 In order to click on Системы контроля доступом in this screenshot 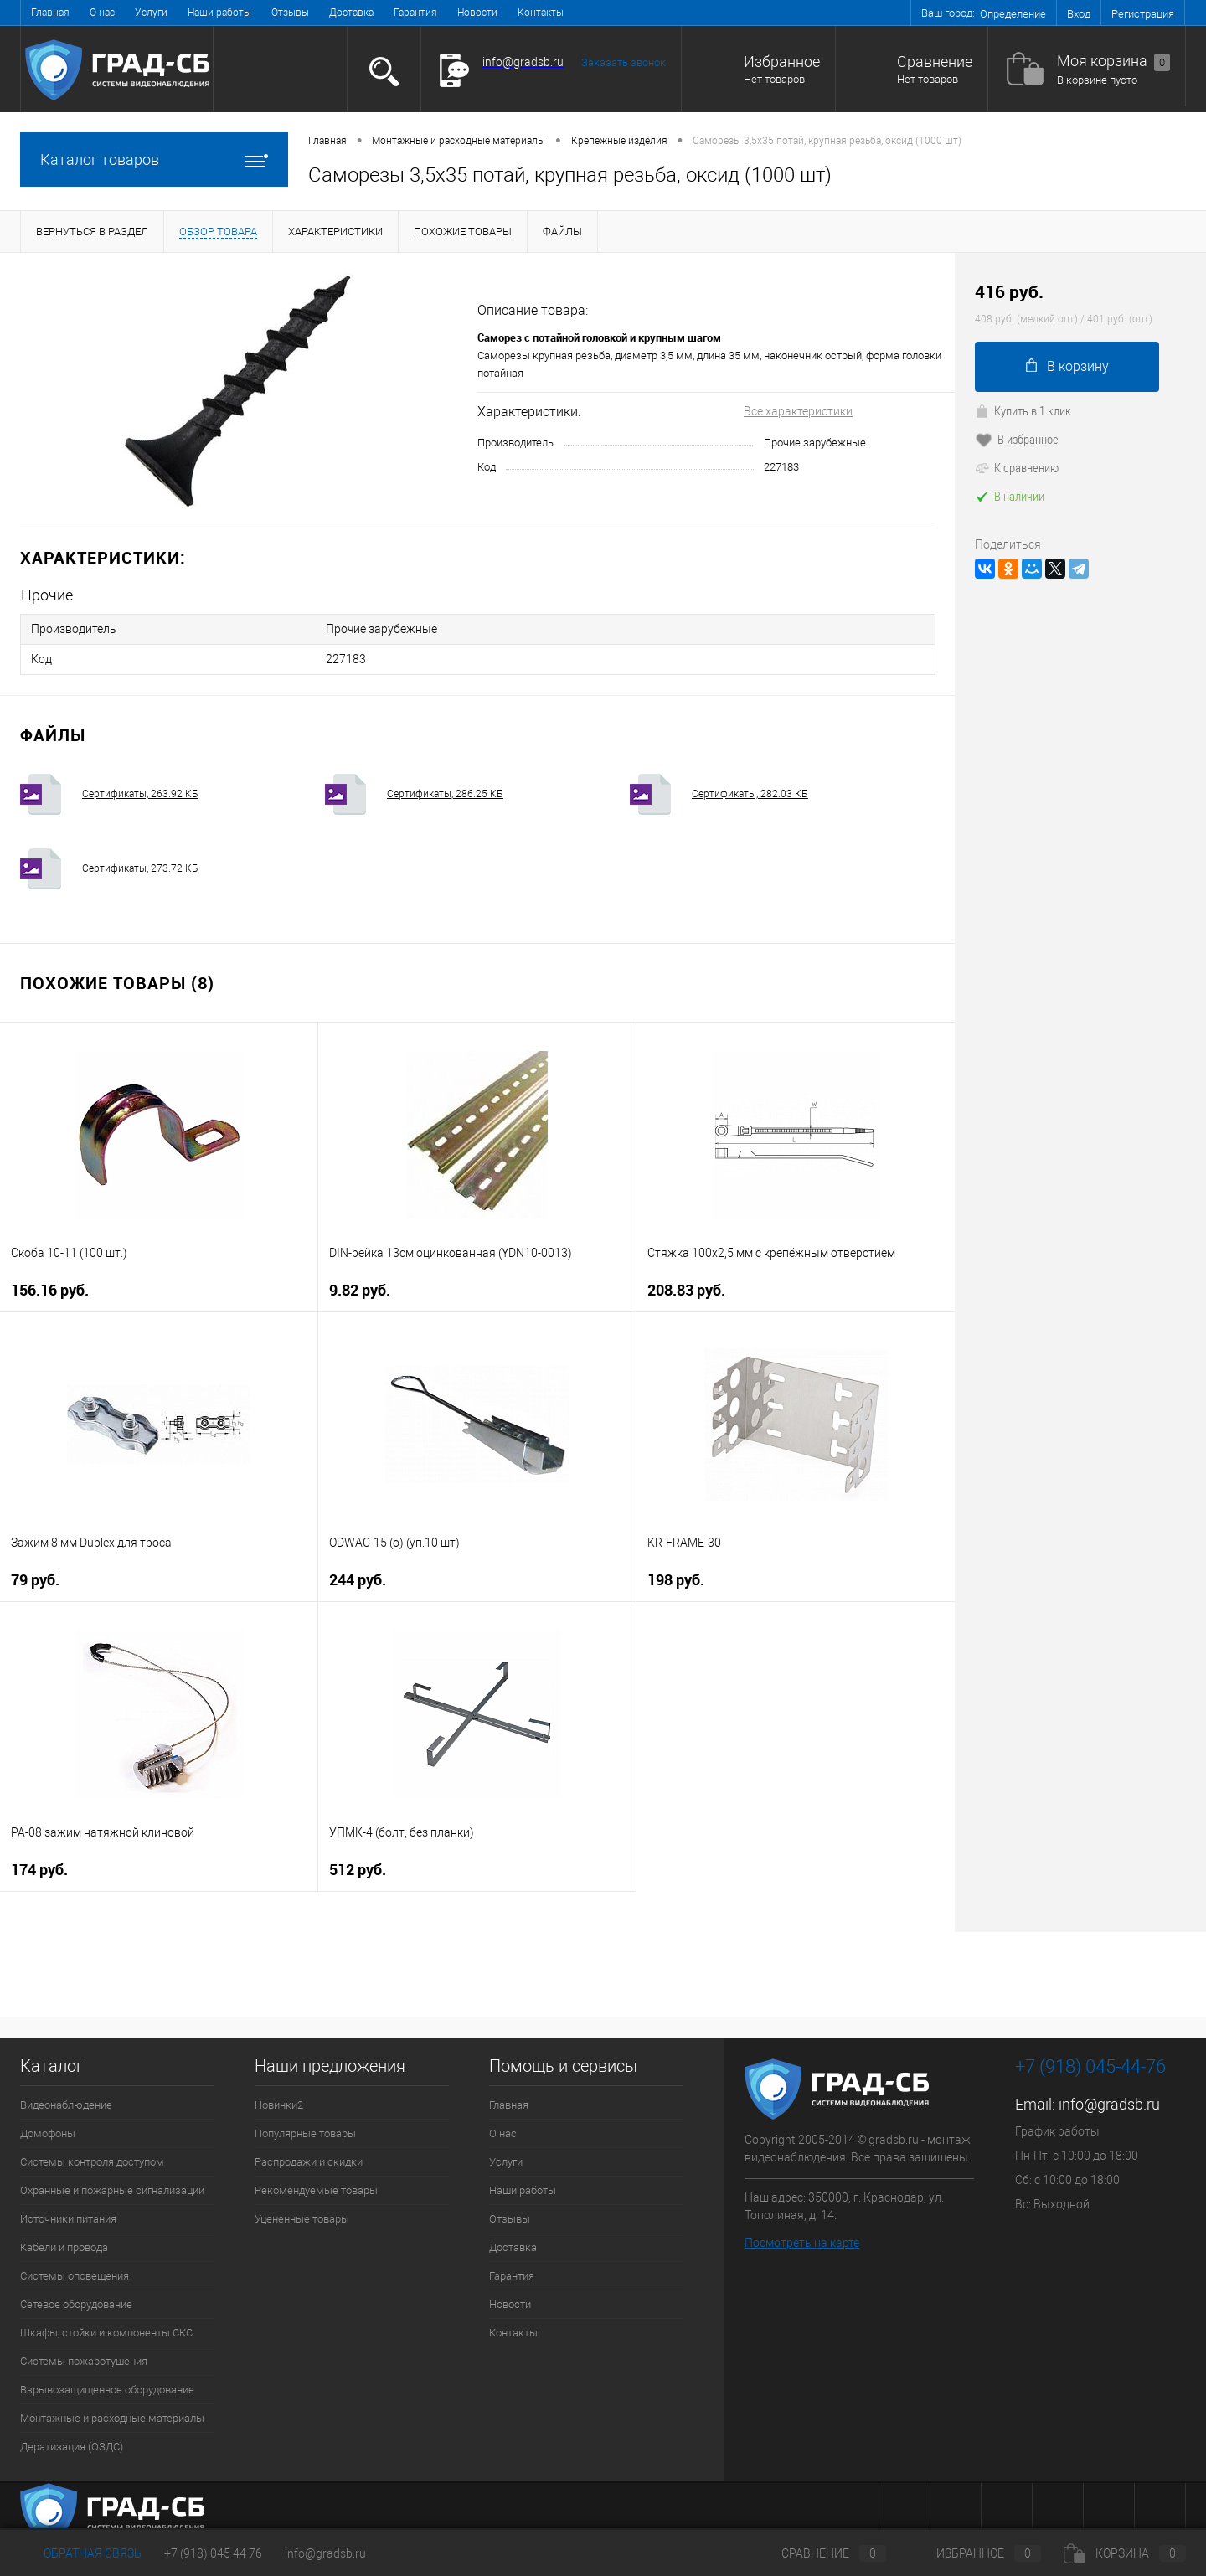, I will do `click(92, 2158)`.